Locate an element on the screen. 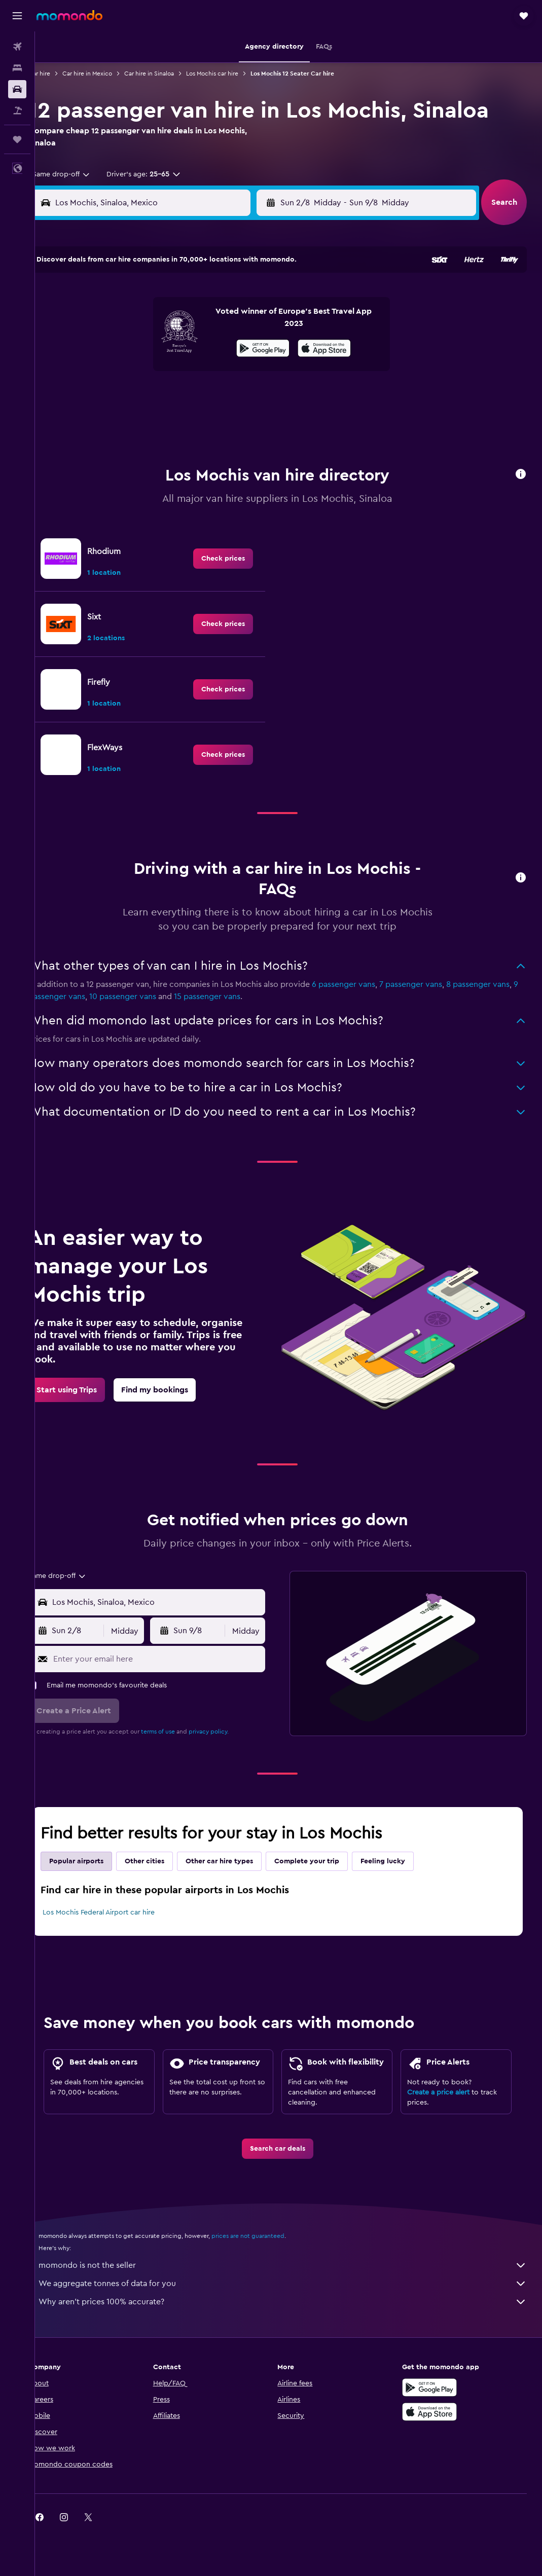 The width and height of the screenshot is (542, 2576). momondo is not the seller is located at coordinates (293, 2270).